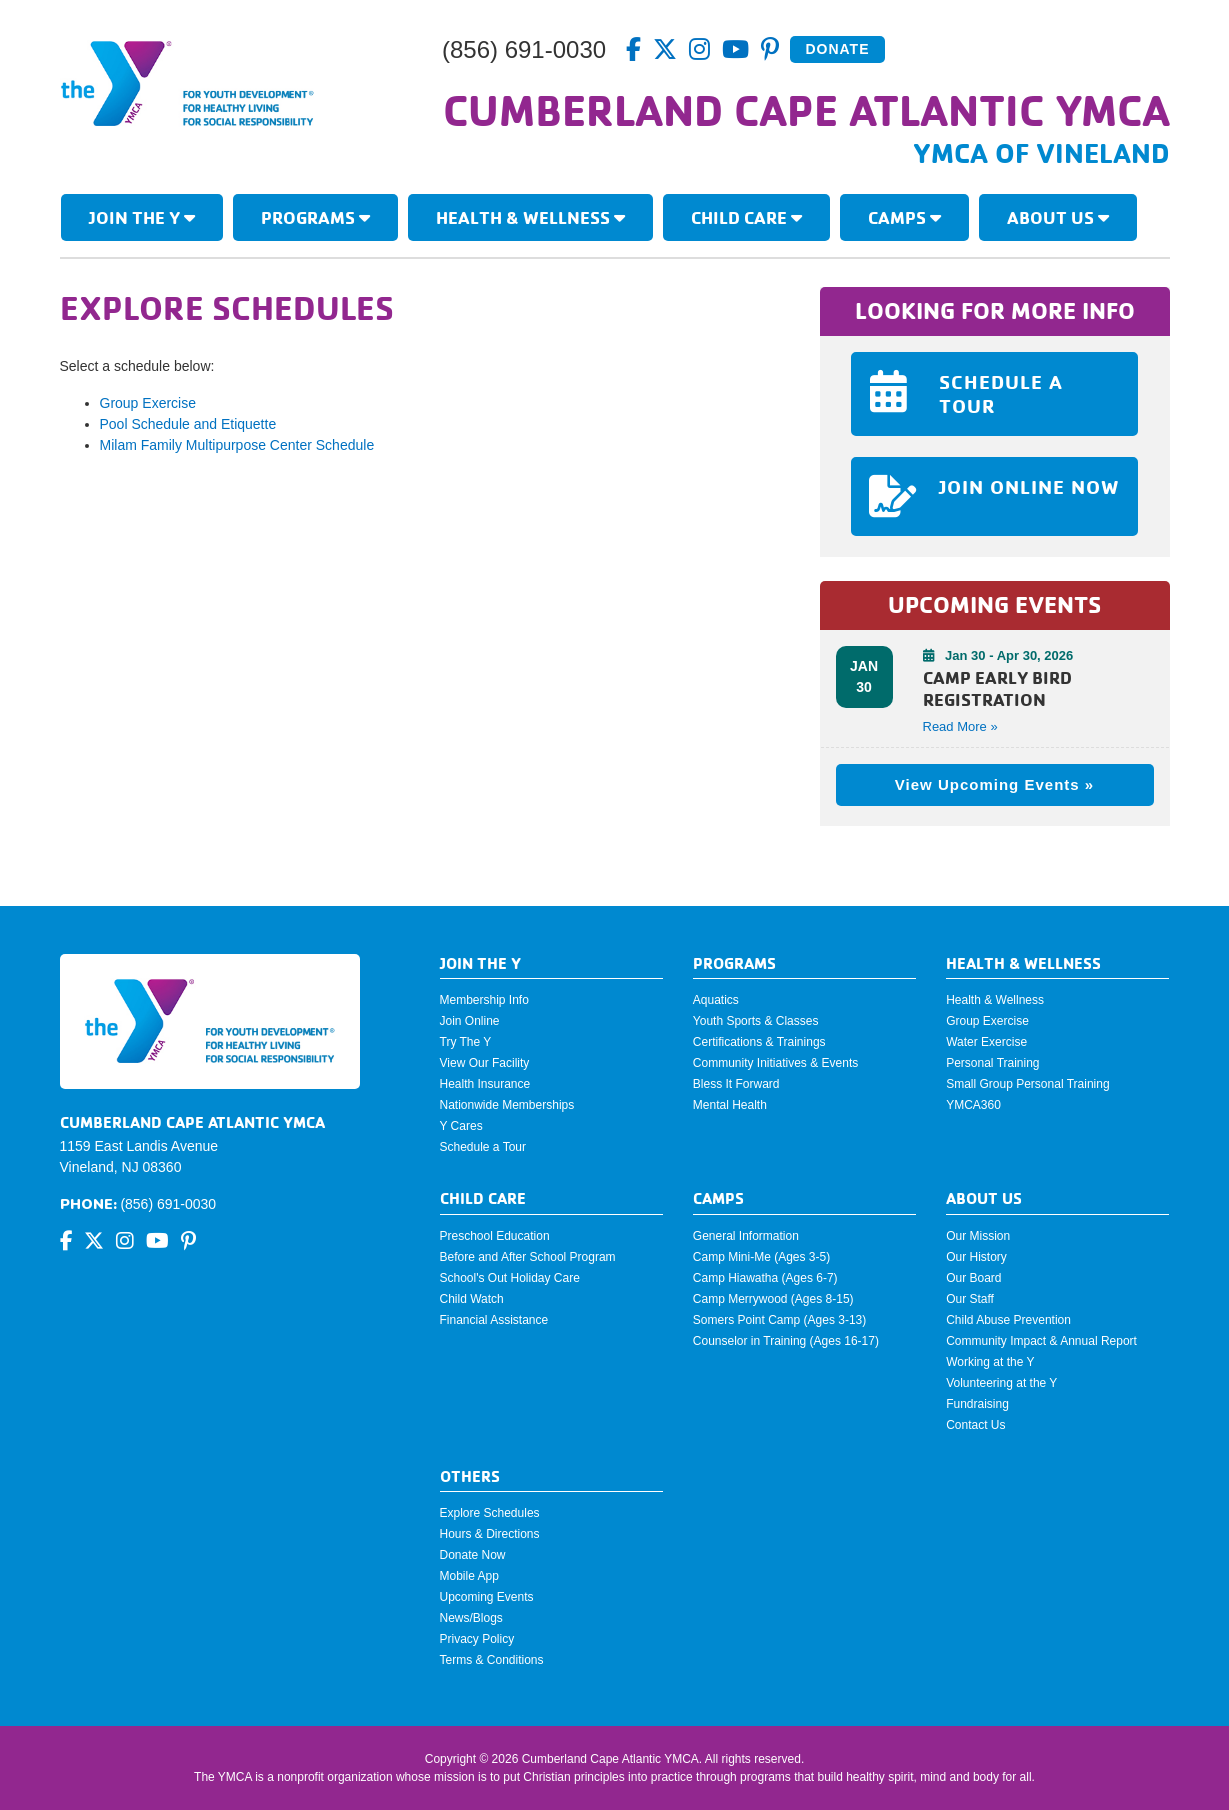 This screenshot has height=1810, width=1229. I want to click on Programs, so click(315, 217).